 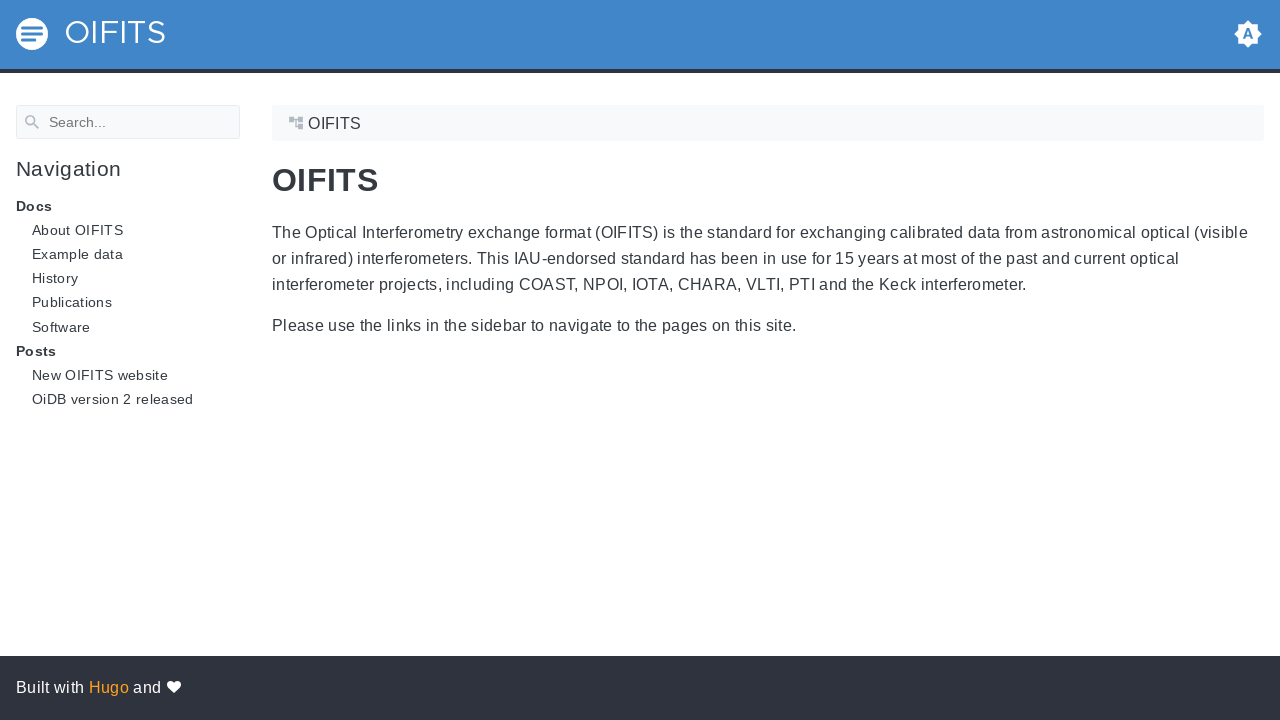 I want to click on Software, so click(x=61, y=326).